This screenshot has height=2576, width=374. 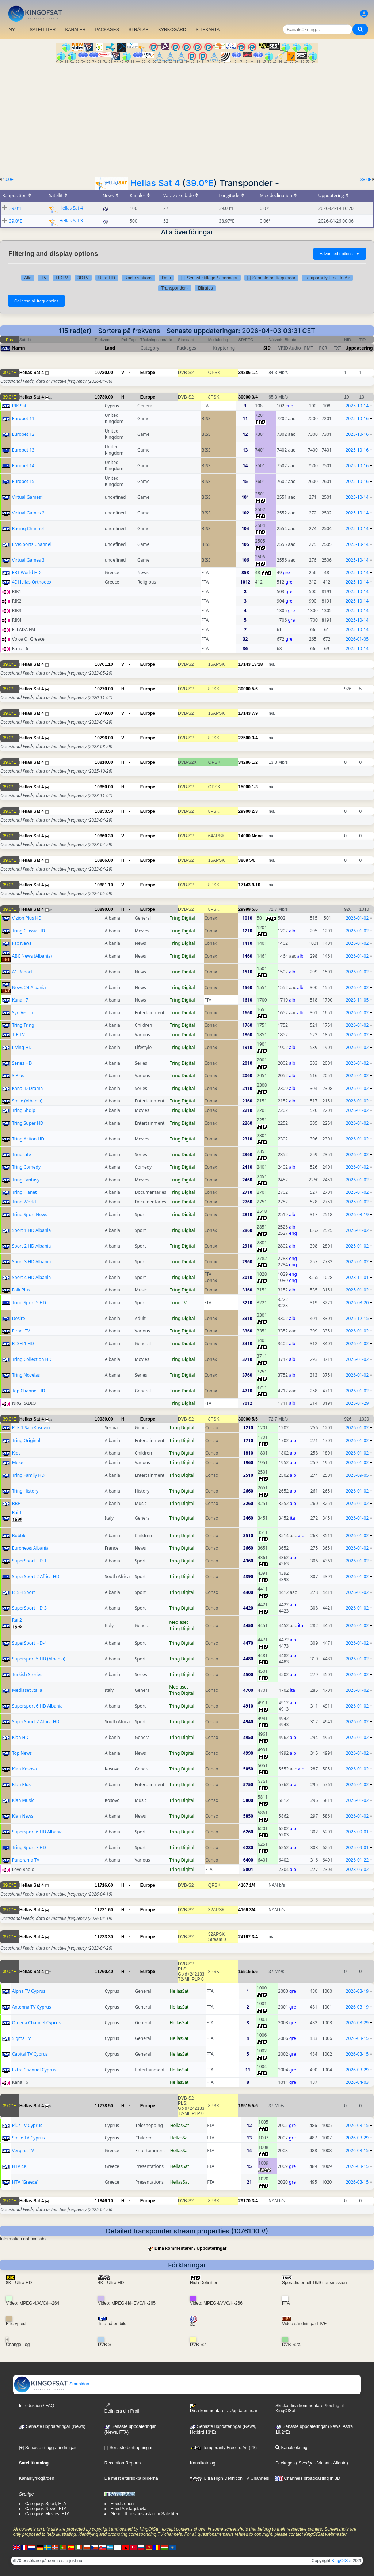 What do you see at coordinates (21, 2038) in the screenshot?
I see `Sigma TV` at bounding box center [21, 2038].